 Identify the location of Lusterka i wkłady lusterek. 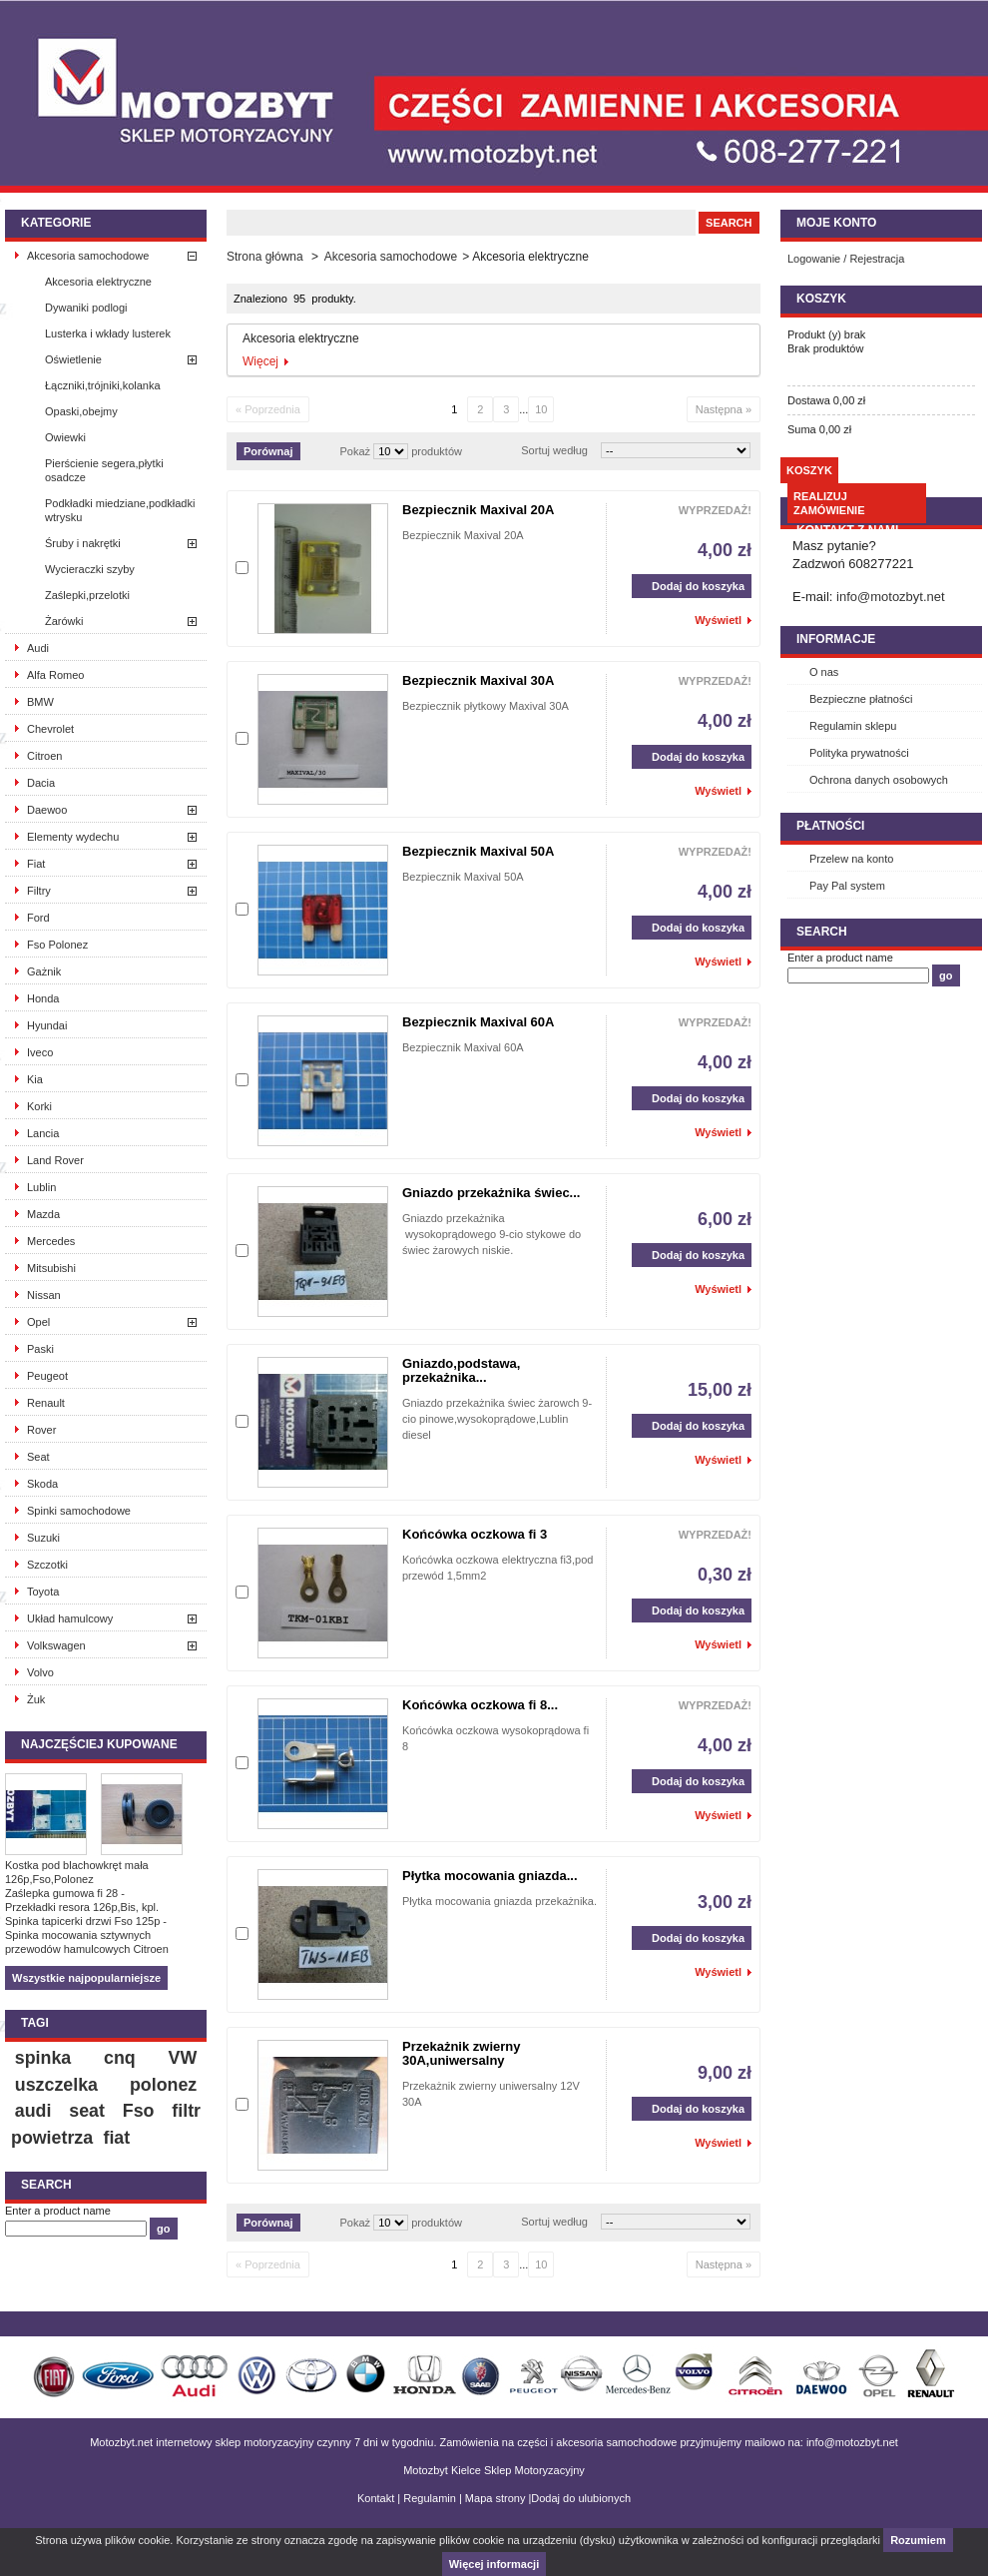
(108, 333).